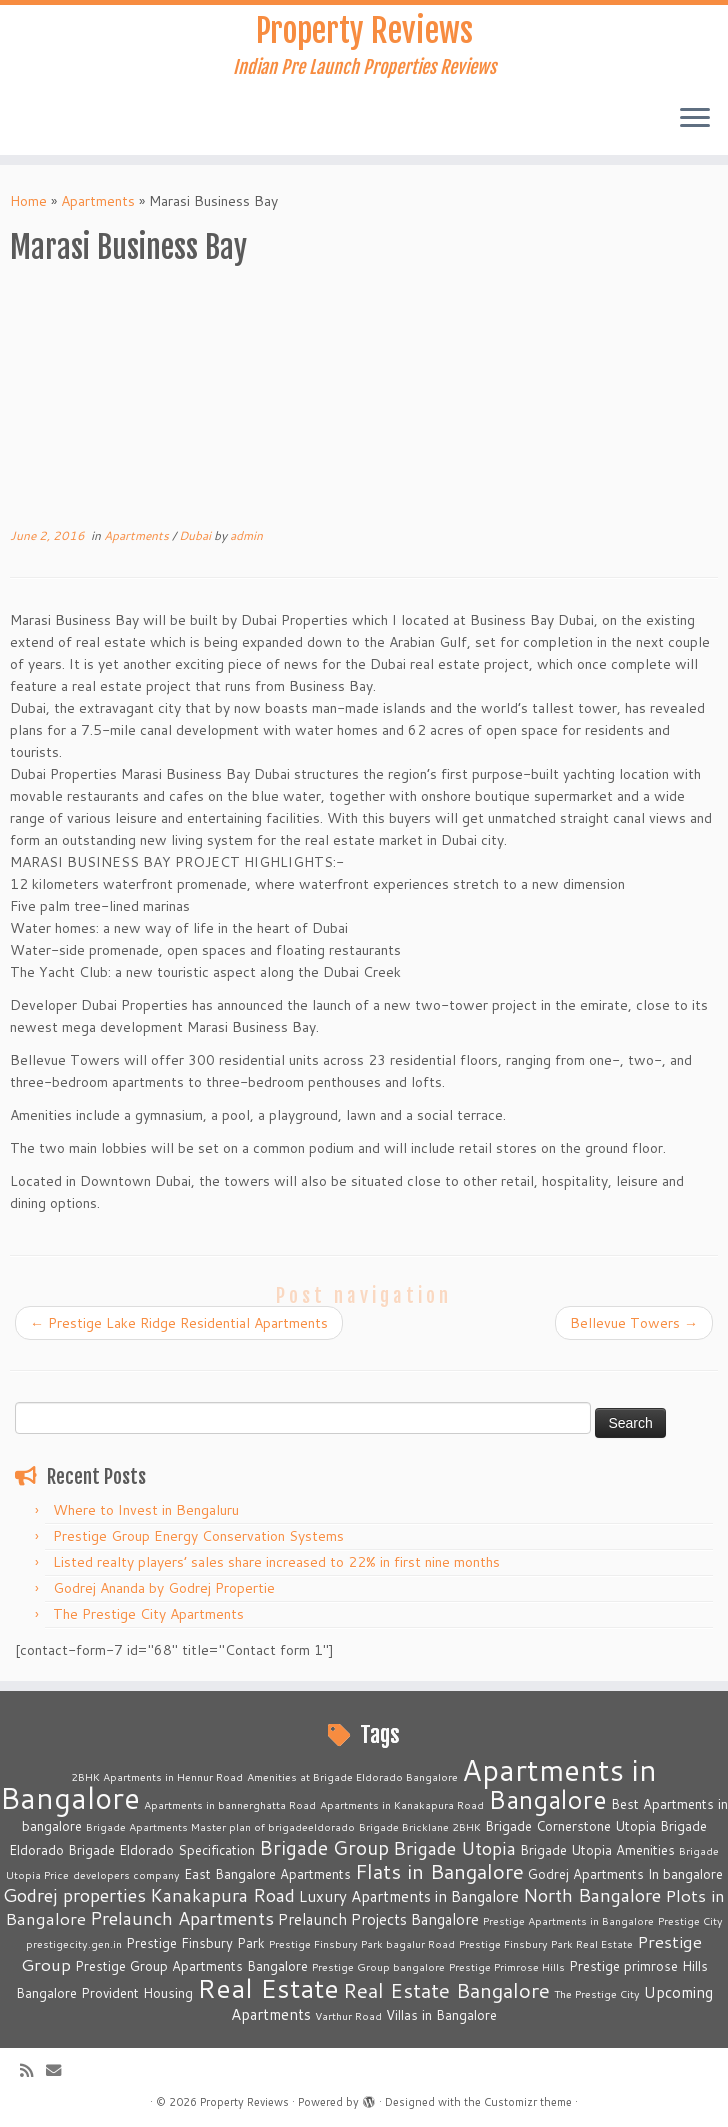  Describe the element at coordinates (625, 1874) in the screenshot. I see `Godrej Apartments In bangalore [Godrej Apartments In bangalore (3 items)]` at that location.